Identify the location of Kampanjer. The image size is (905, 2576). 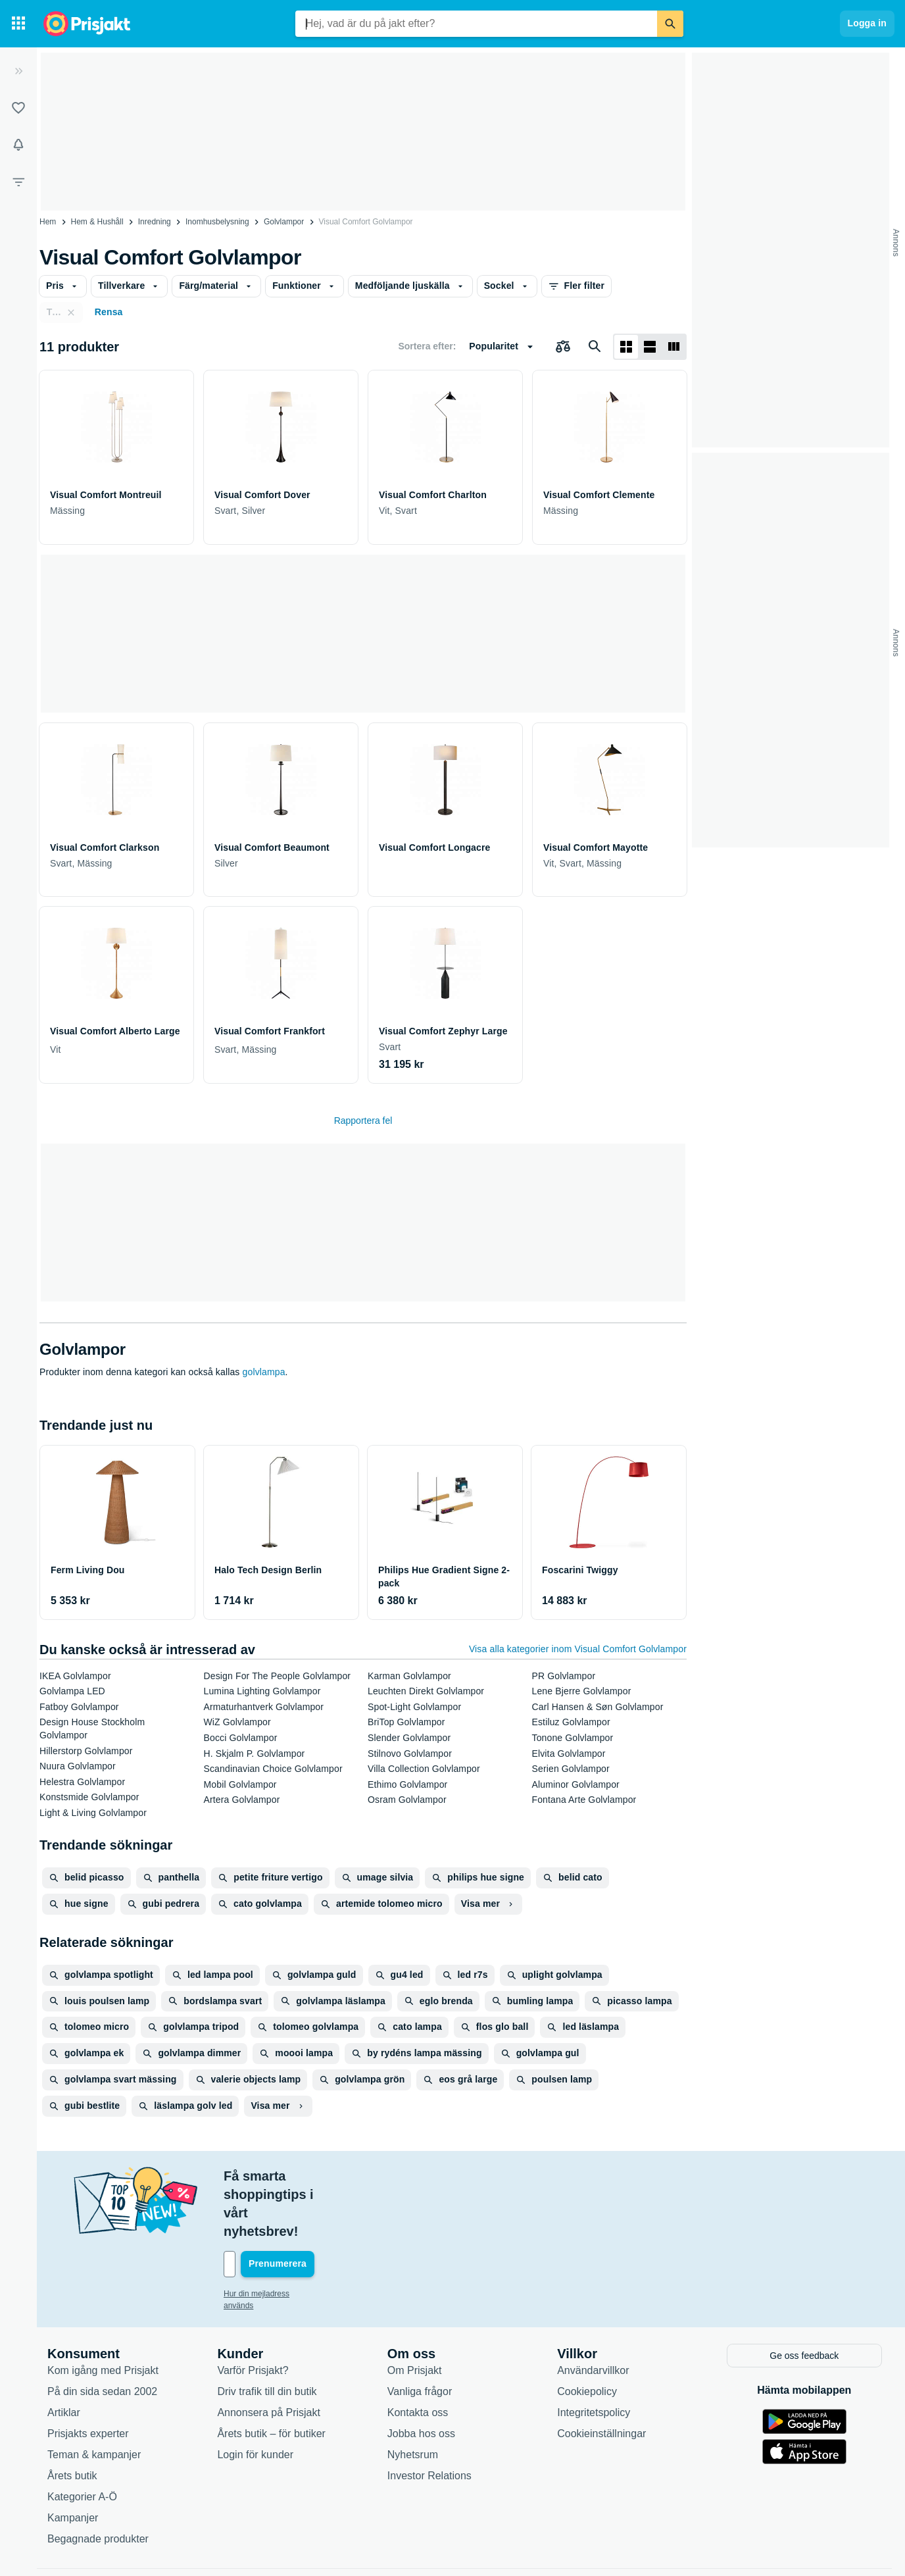
(72, 2459).